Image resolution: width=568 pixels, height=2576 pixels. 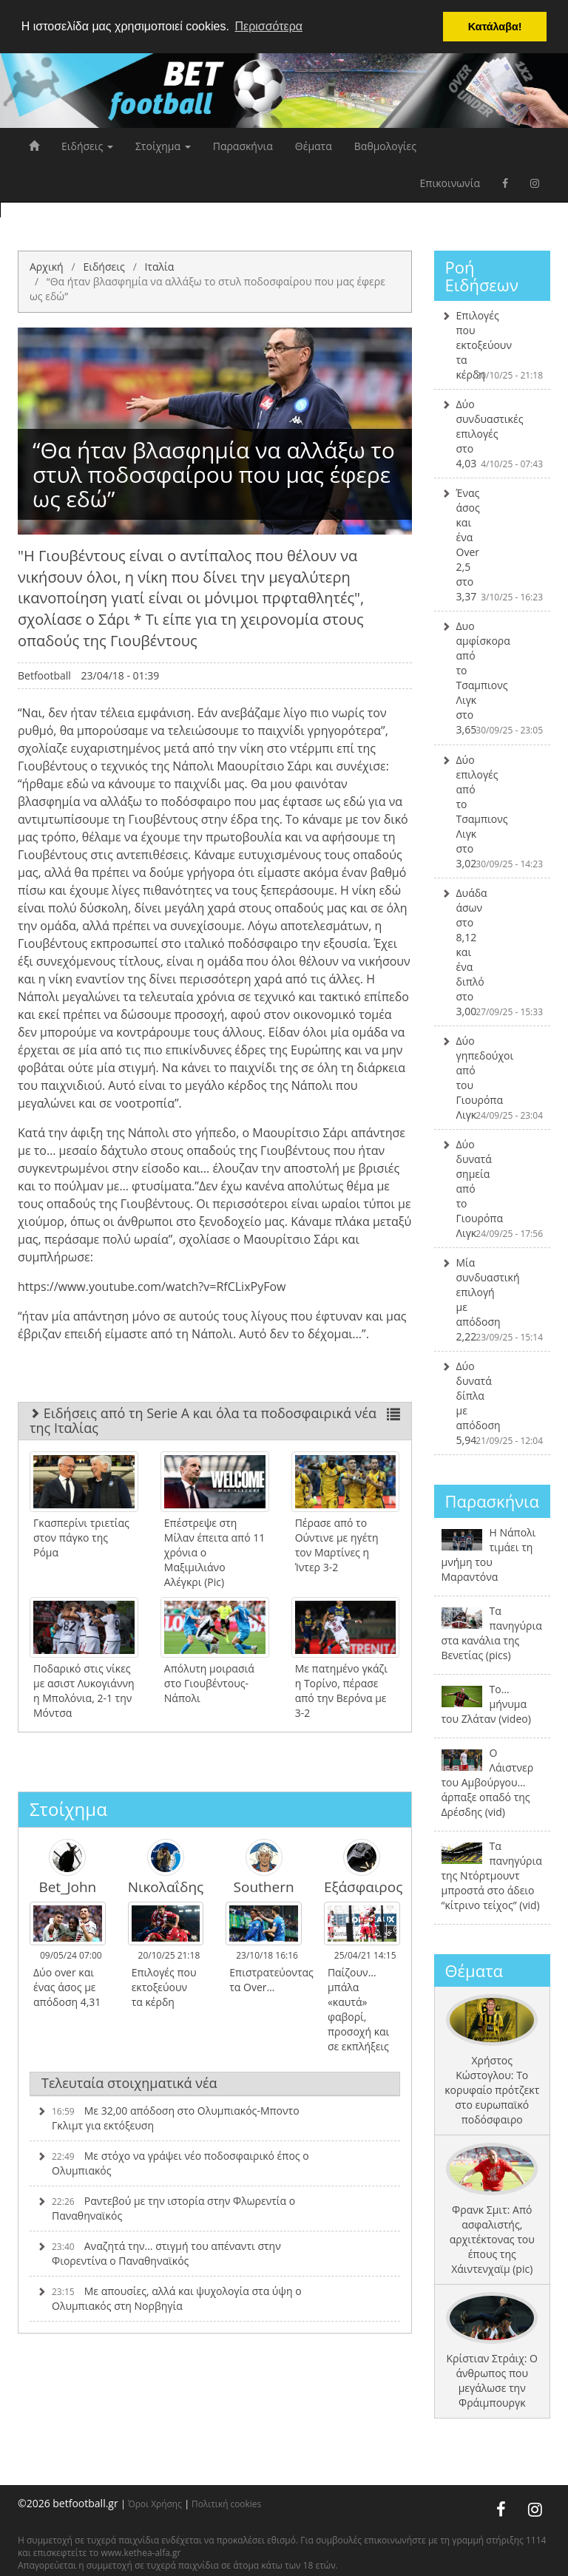 What do you see at coordinates (362, 1867) in the screenshot?
I see `Εξάσφαιρος` at bounding box center [362, 1867].